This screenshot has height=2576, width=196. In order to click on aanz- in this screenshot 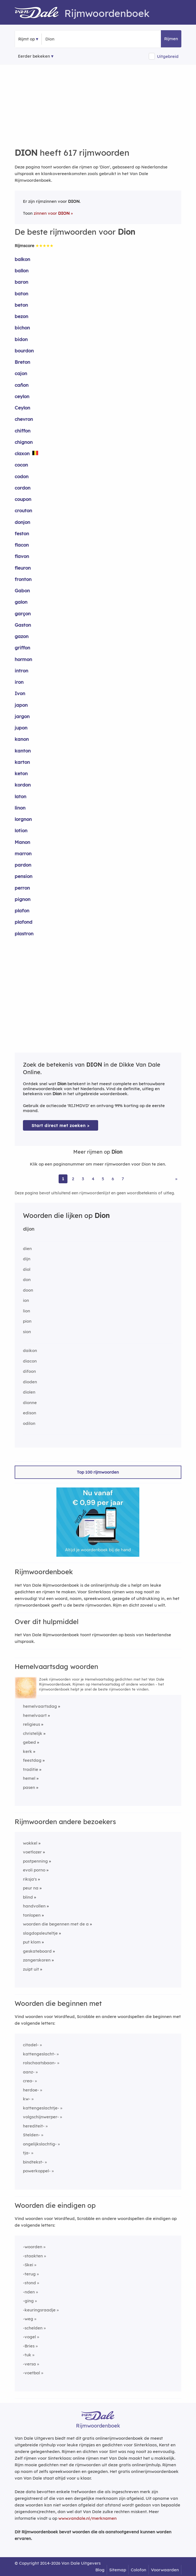, I will do `click(29, 2072)`.